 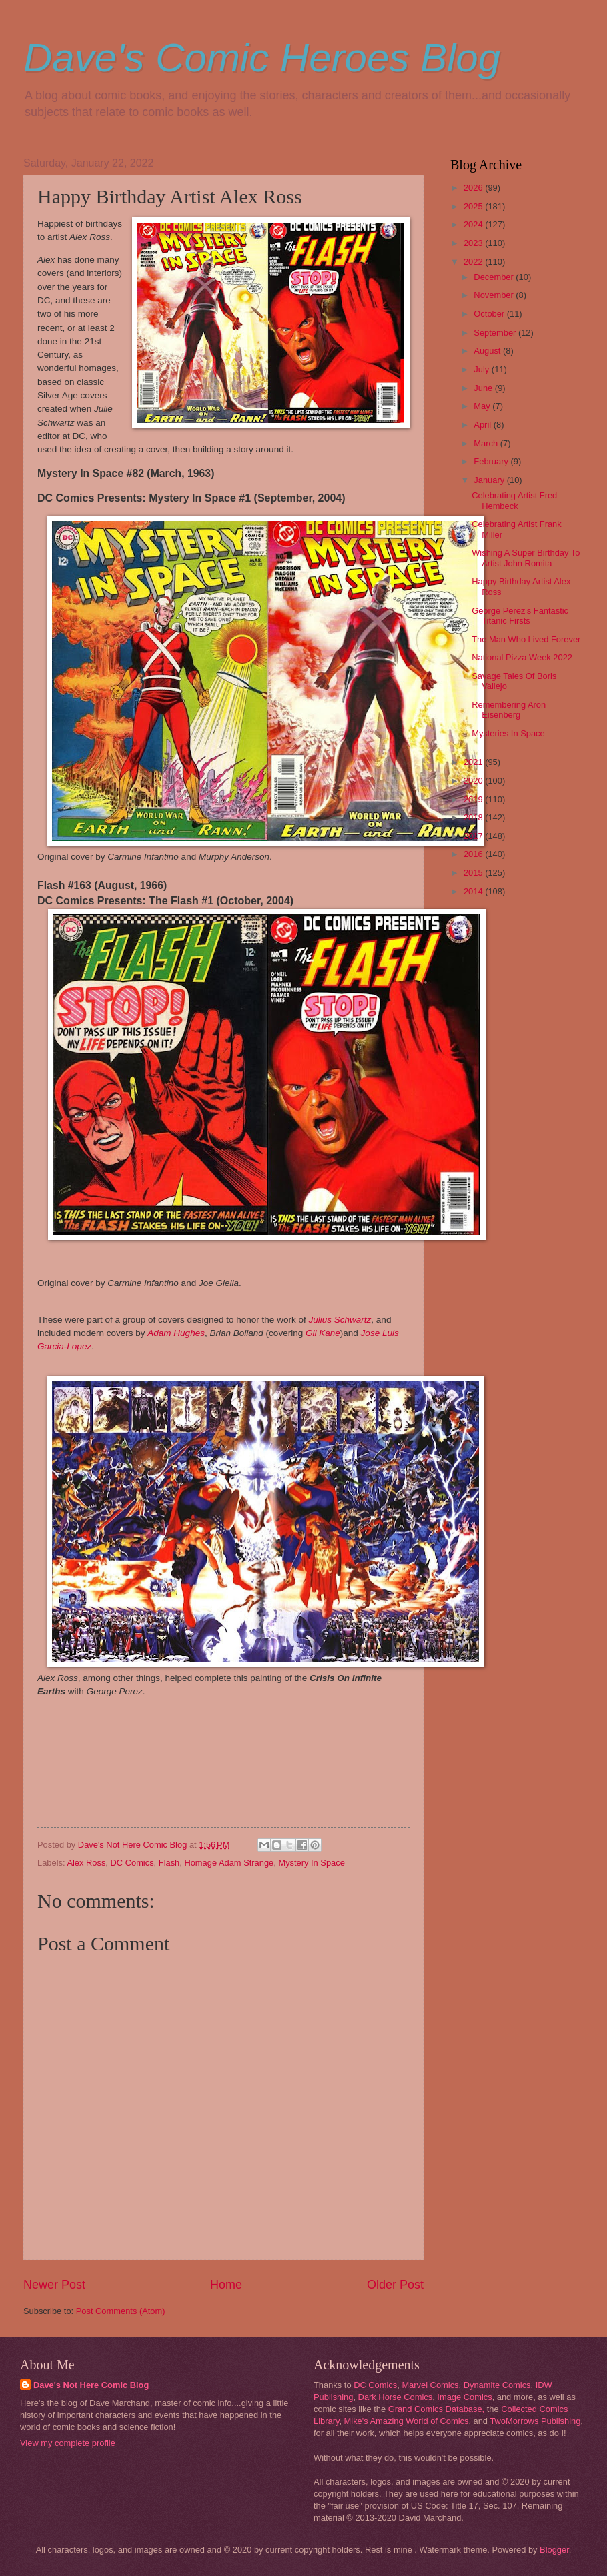 What do you see at coordinates (484, 388) in the screenshot?
I see `June` at bounding box center [484, 388].